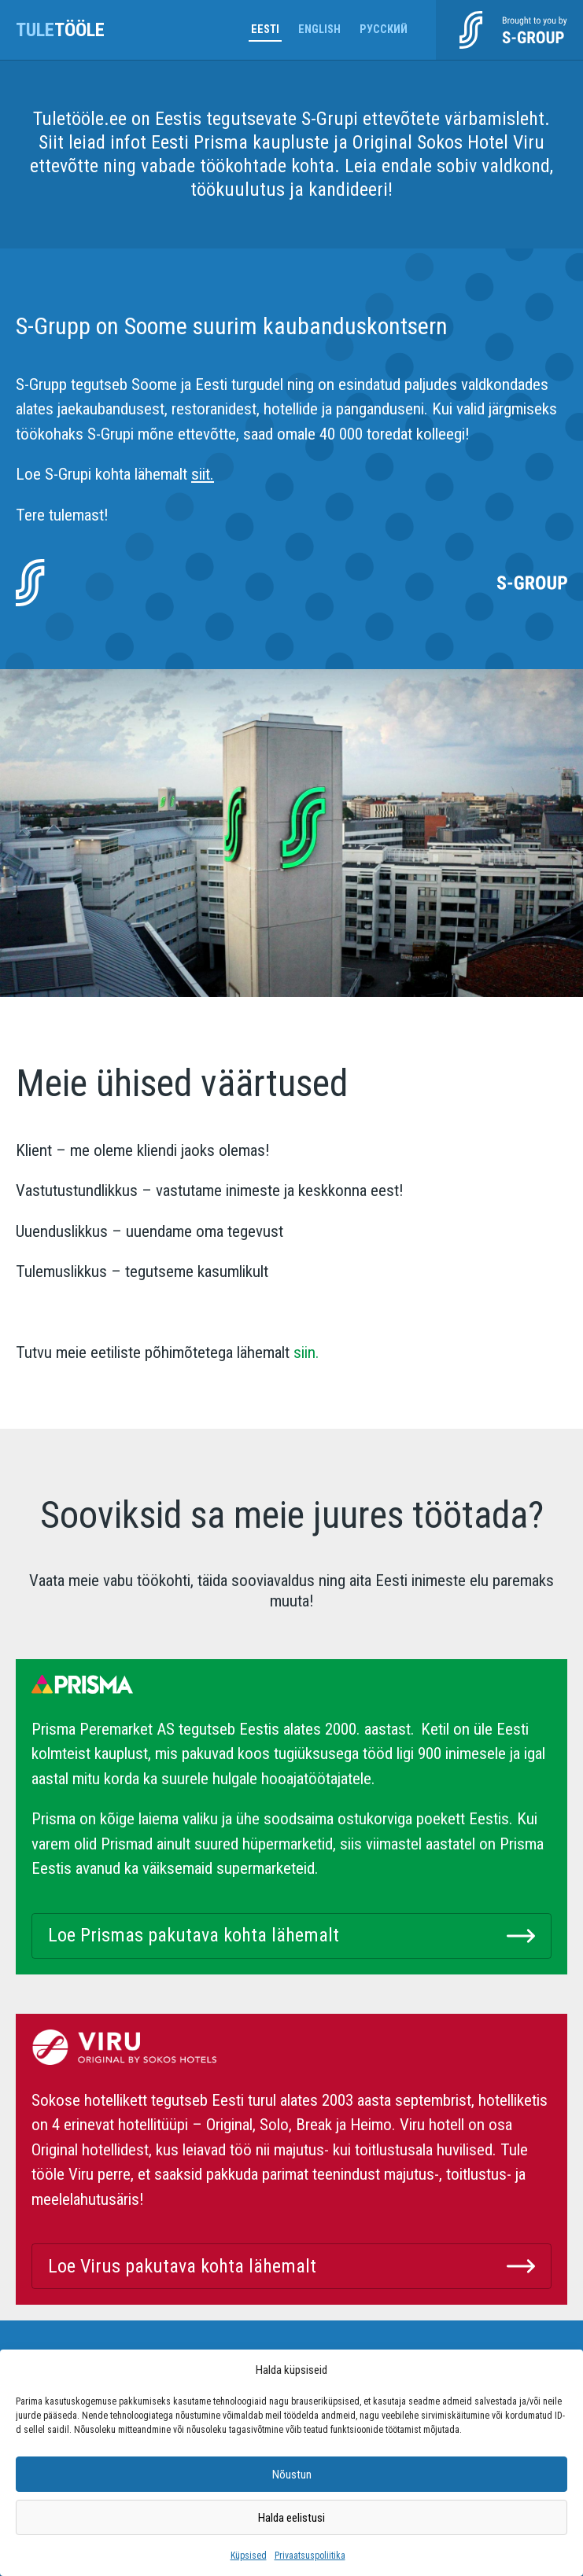 The width and height of the screenshot is (583, 2576). I want to click on Halda eelistusi, so click(291, 2518).